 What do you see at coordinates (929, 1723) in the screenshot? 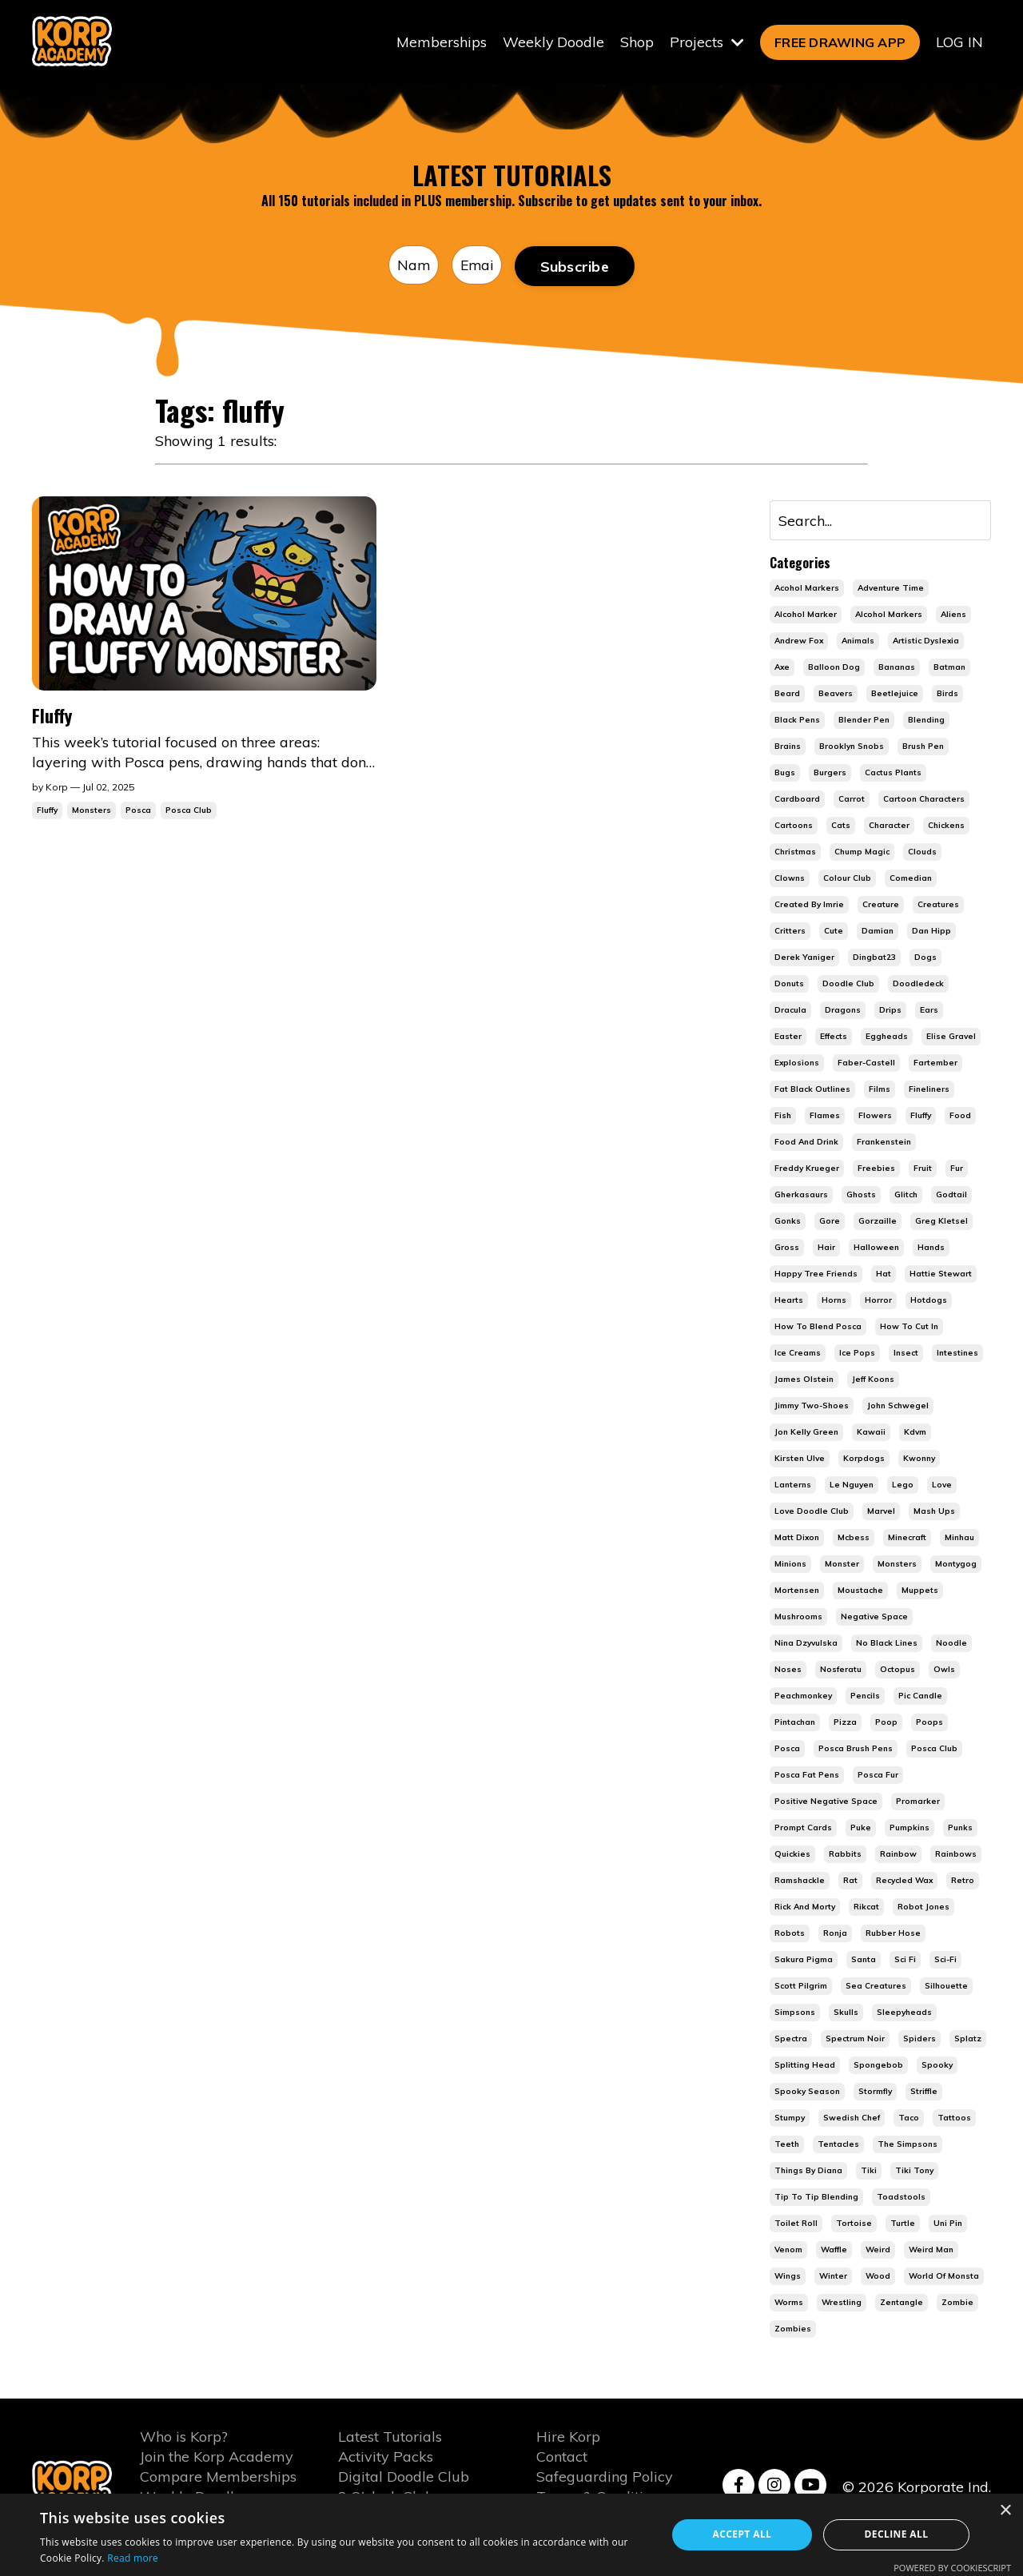
I see `poops` at bounding box center [929, 1723].